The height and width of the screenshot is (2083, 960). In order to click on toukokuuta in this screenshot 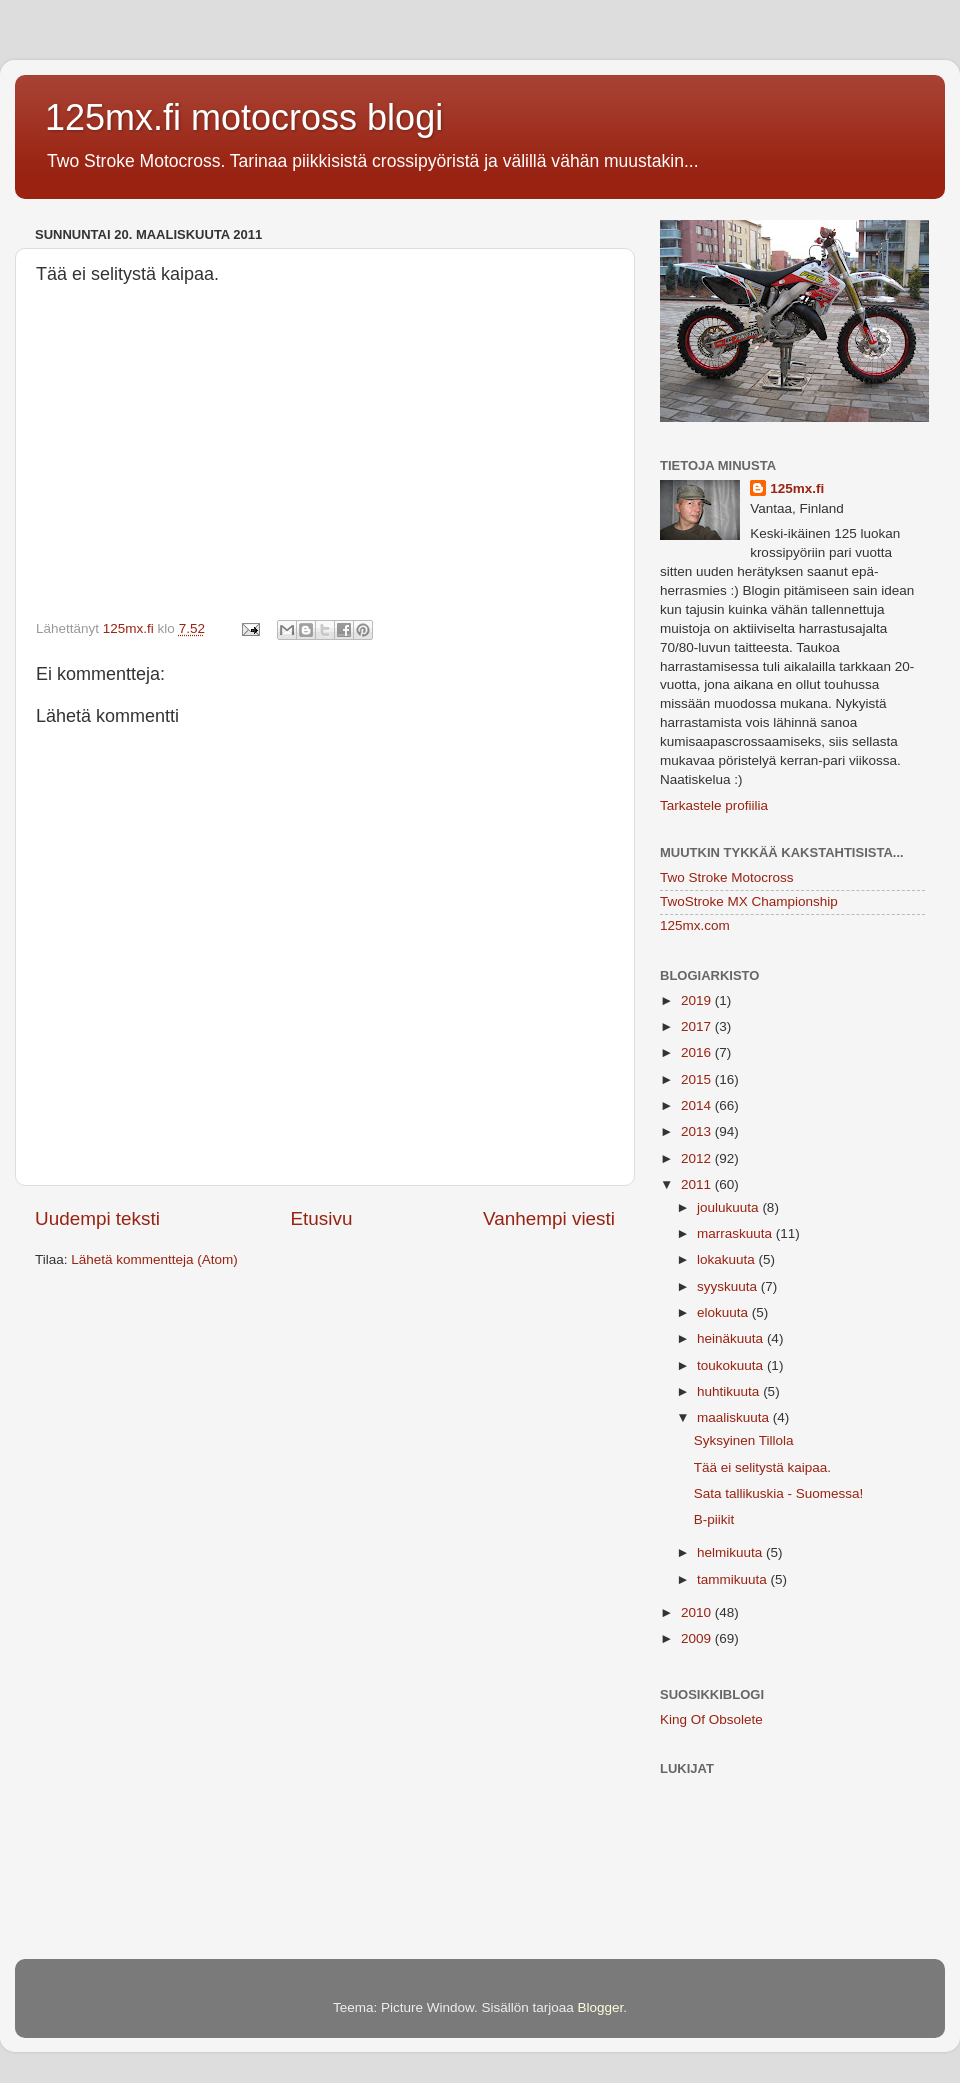, I will do `click(732, 1365)`.